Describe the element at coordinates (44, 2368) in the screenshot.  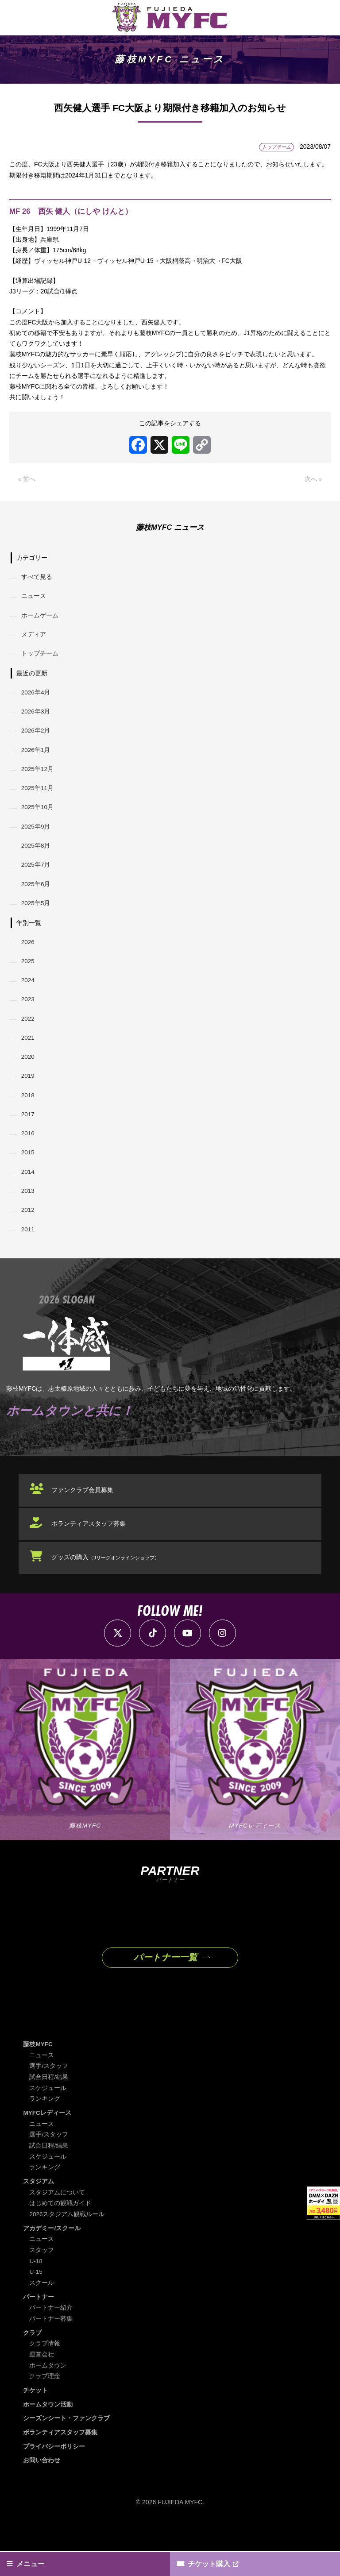
I see `クラブ情報` at that location.